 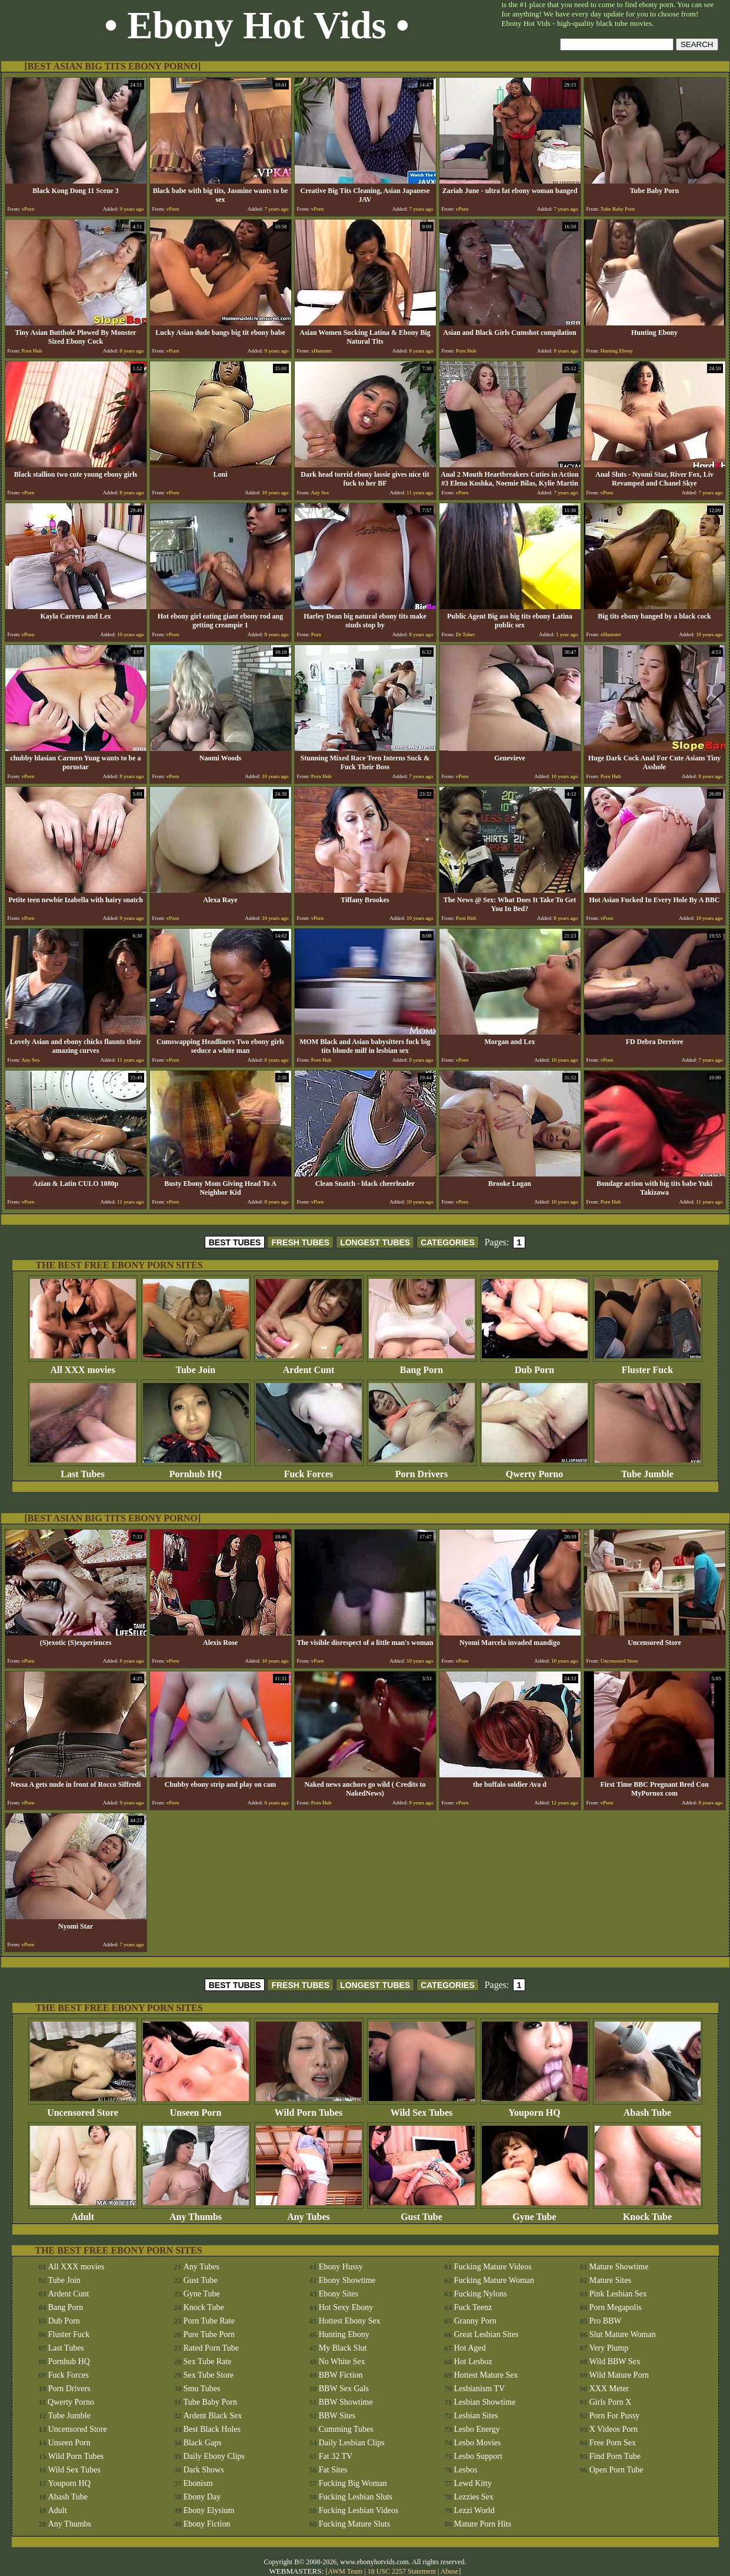 What do you see at coordinates (335, 2456) in the screenshot?
I see `Fat 32 TV` at bounding box center [335, 2456].